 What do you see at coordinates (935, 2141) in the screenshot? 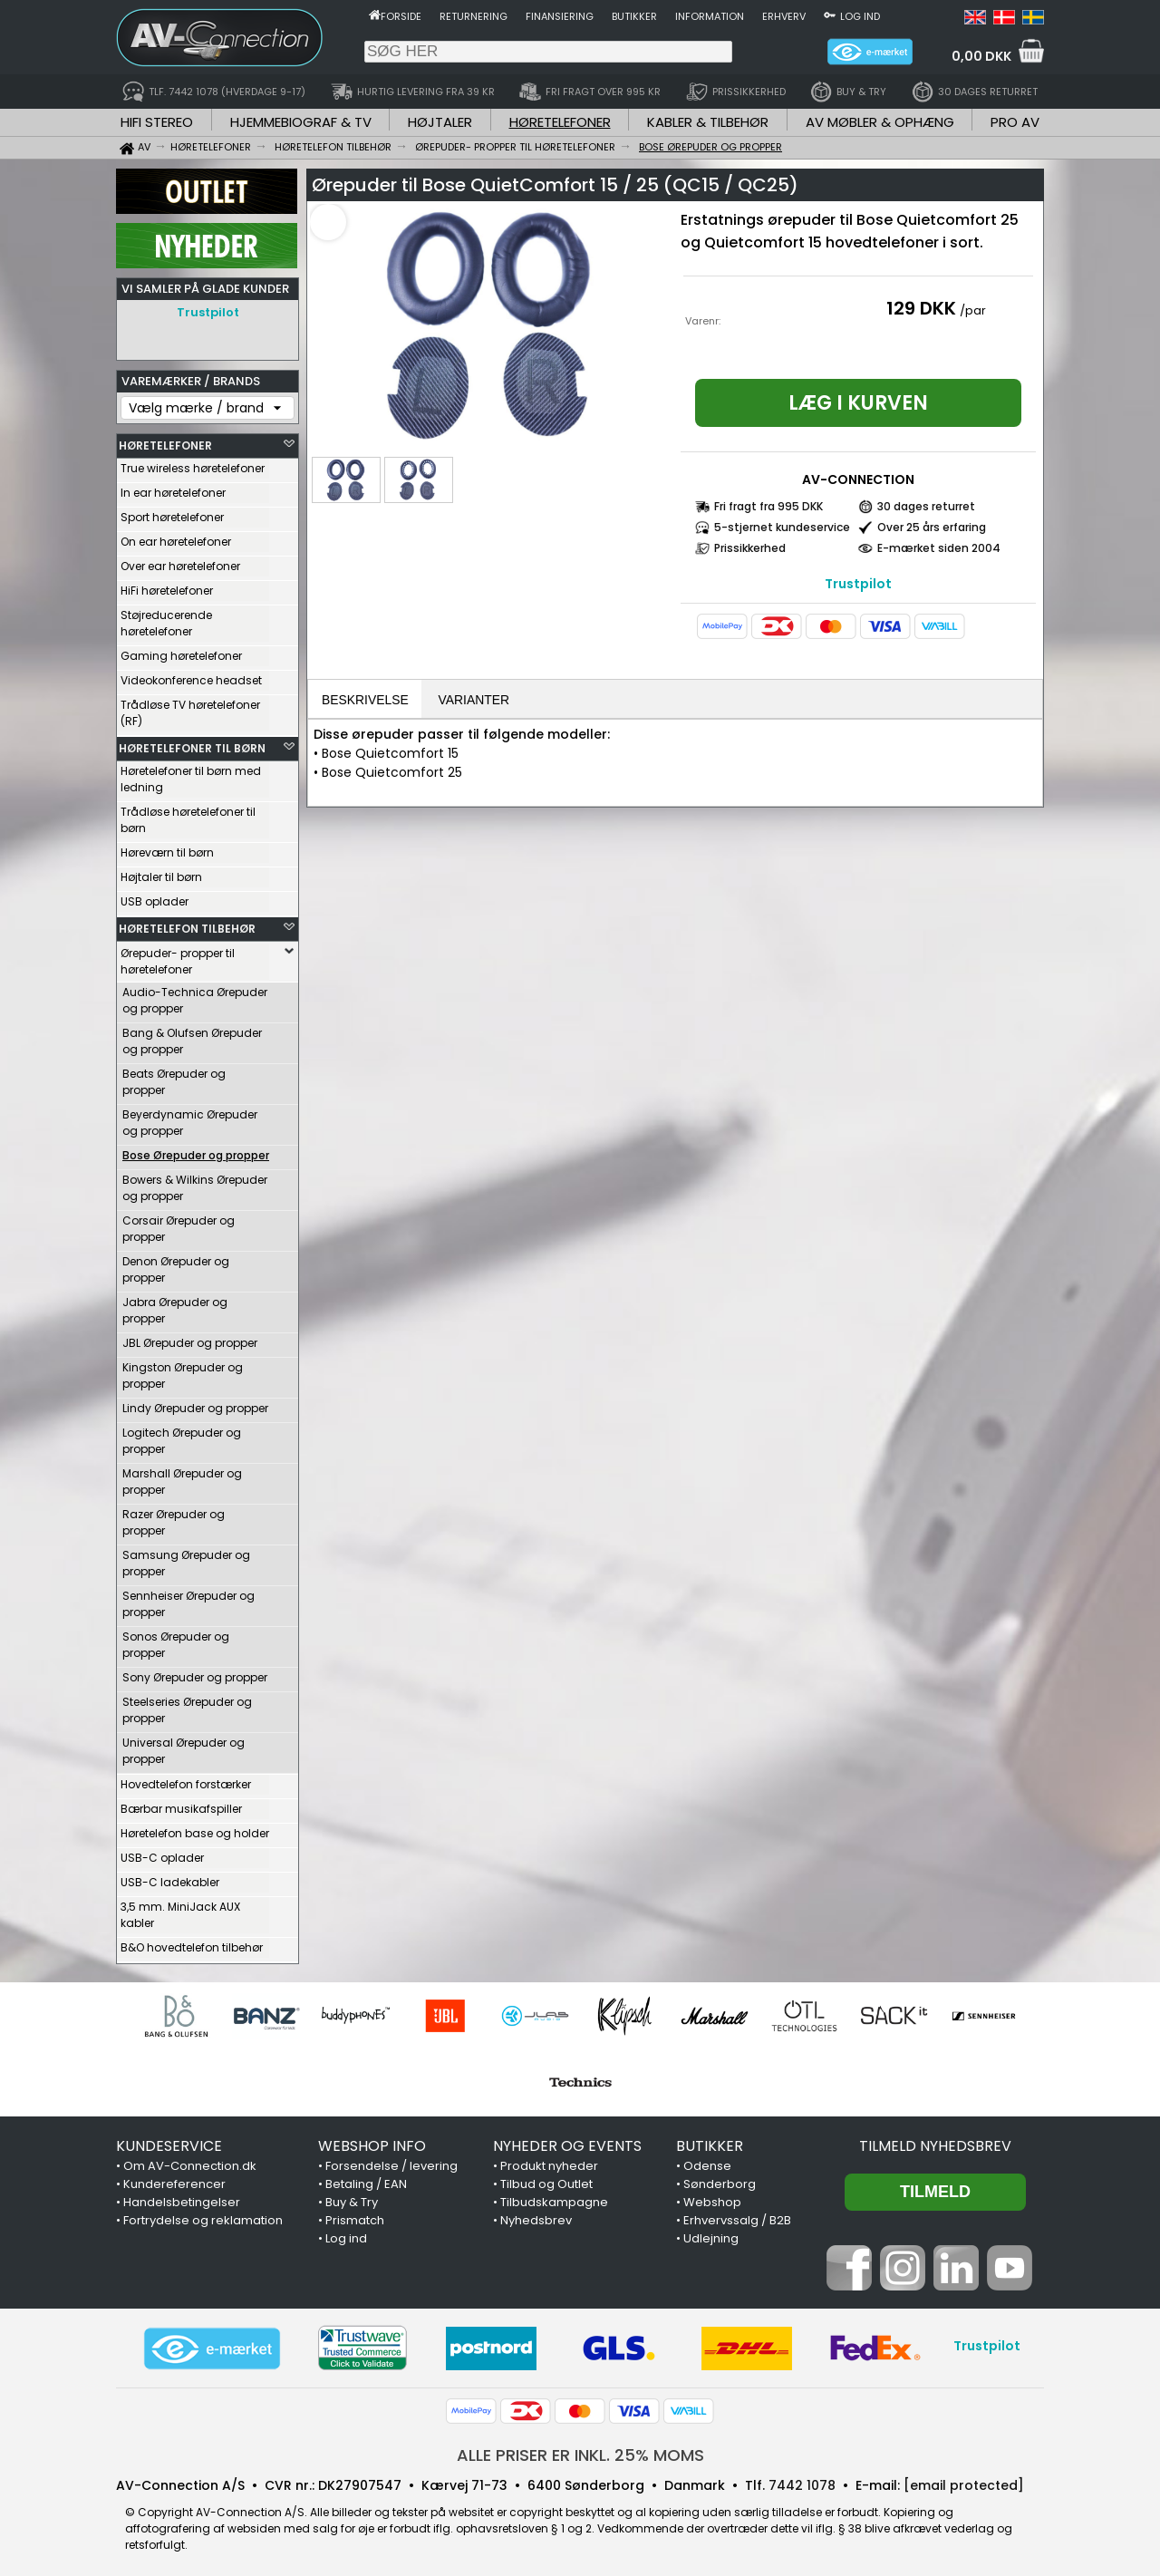
I see `Tilmeld nyhedsbrev` at bounding box center [935, 2141].